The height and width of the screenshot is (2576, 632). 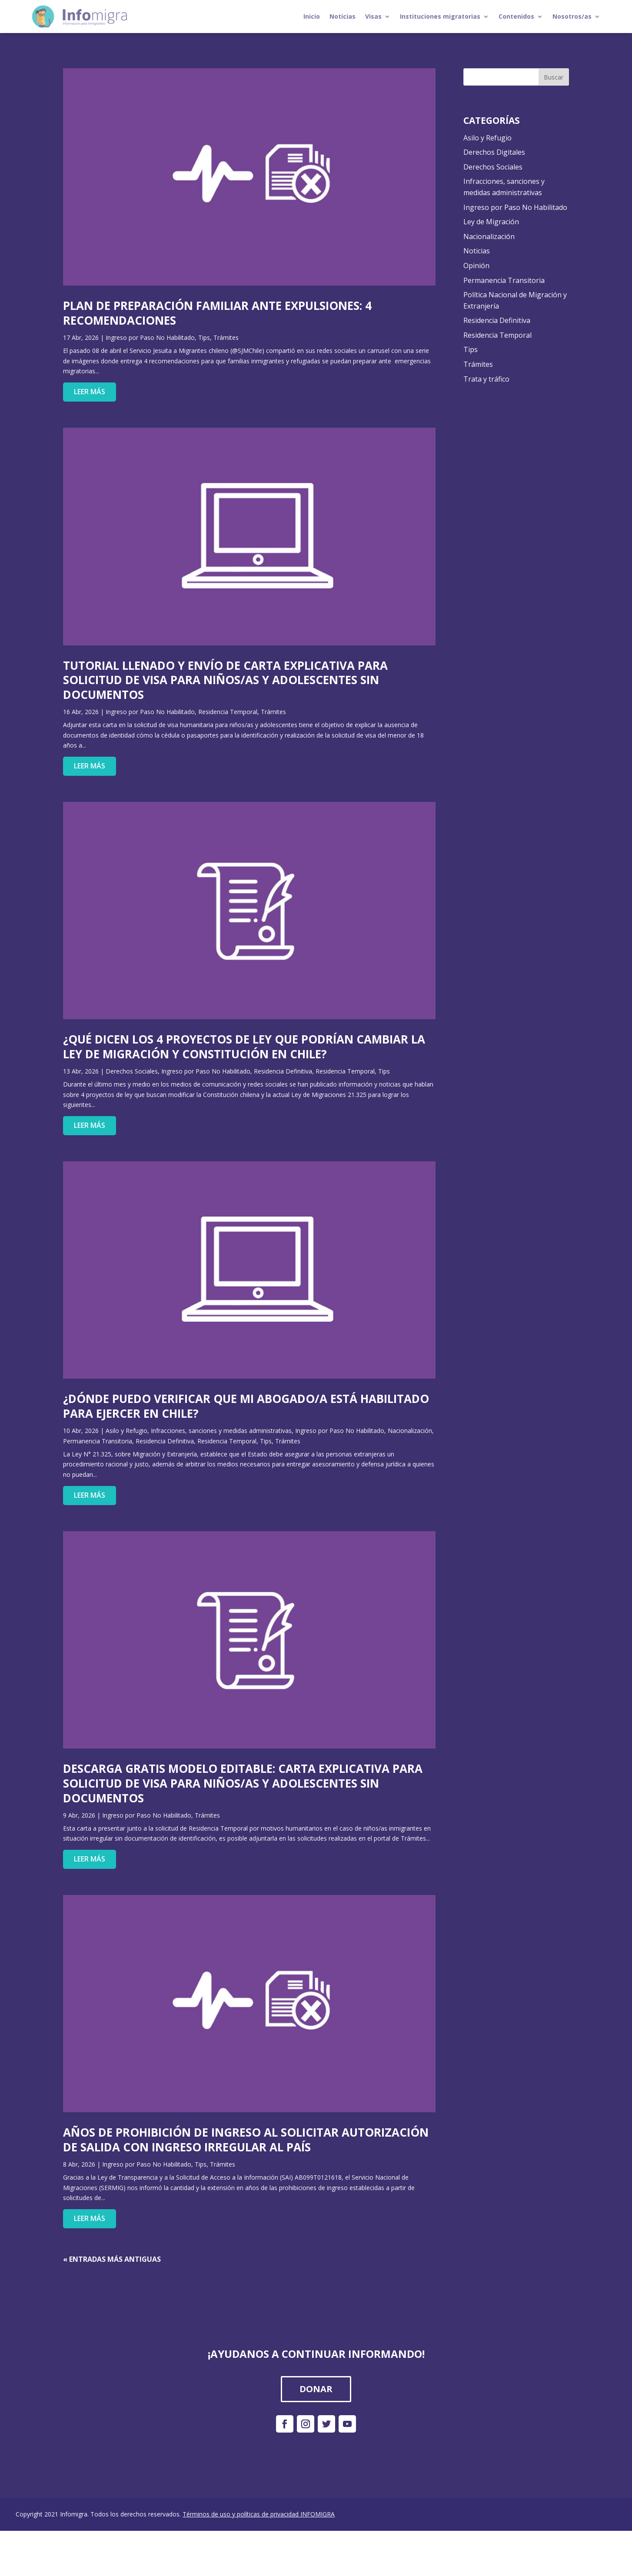 I want to click on Ingreso por Paso No Habilitado, so click(x=150, y=337).